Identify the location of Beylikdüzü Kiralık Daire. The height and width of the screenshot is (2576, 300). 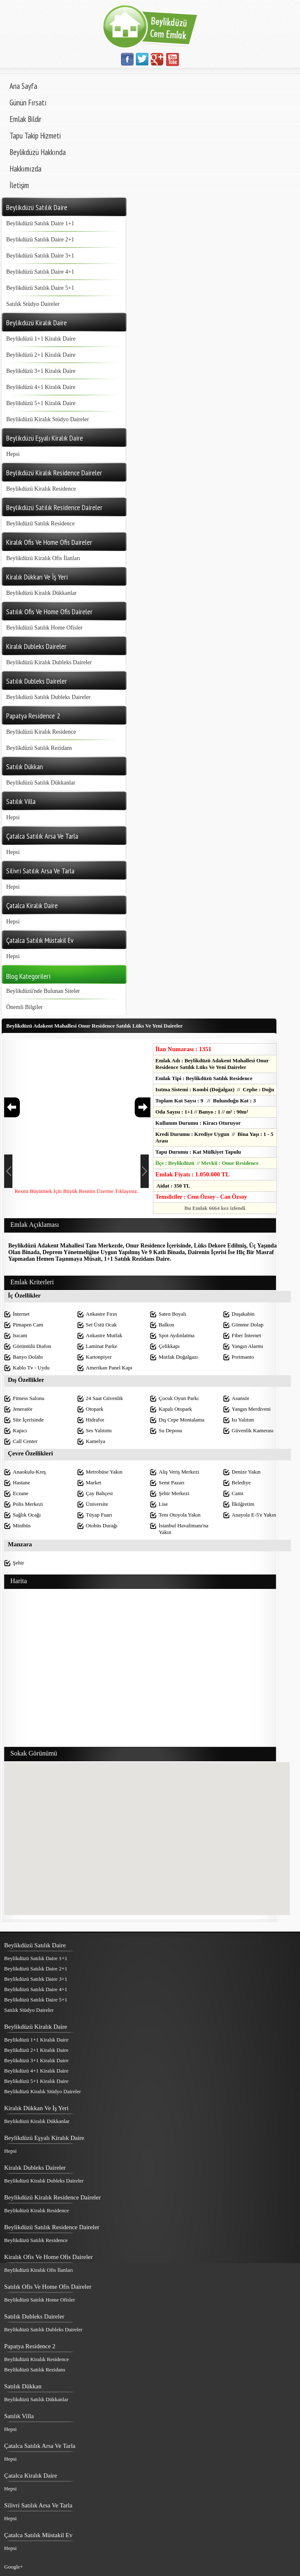
(35, 2026).